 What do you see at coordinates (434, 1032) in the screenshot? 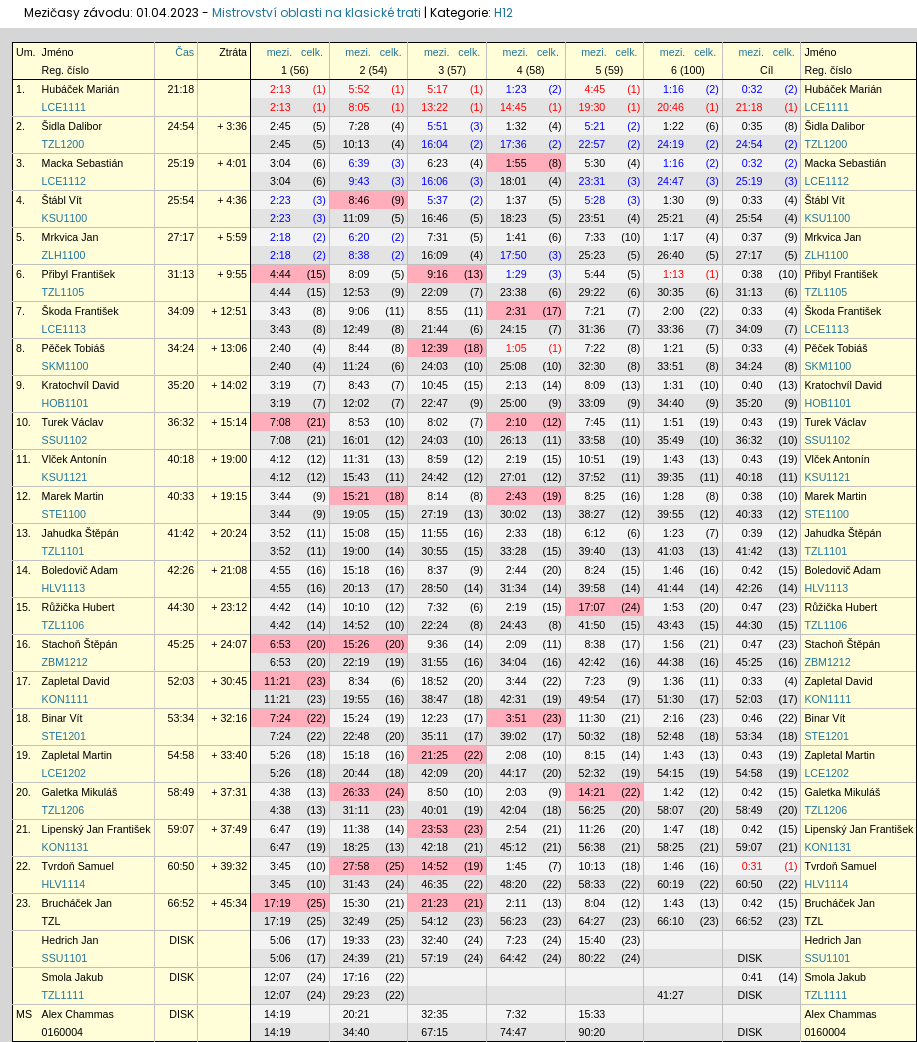
I see `67:15` at bounding box center [434, 1032].